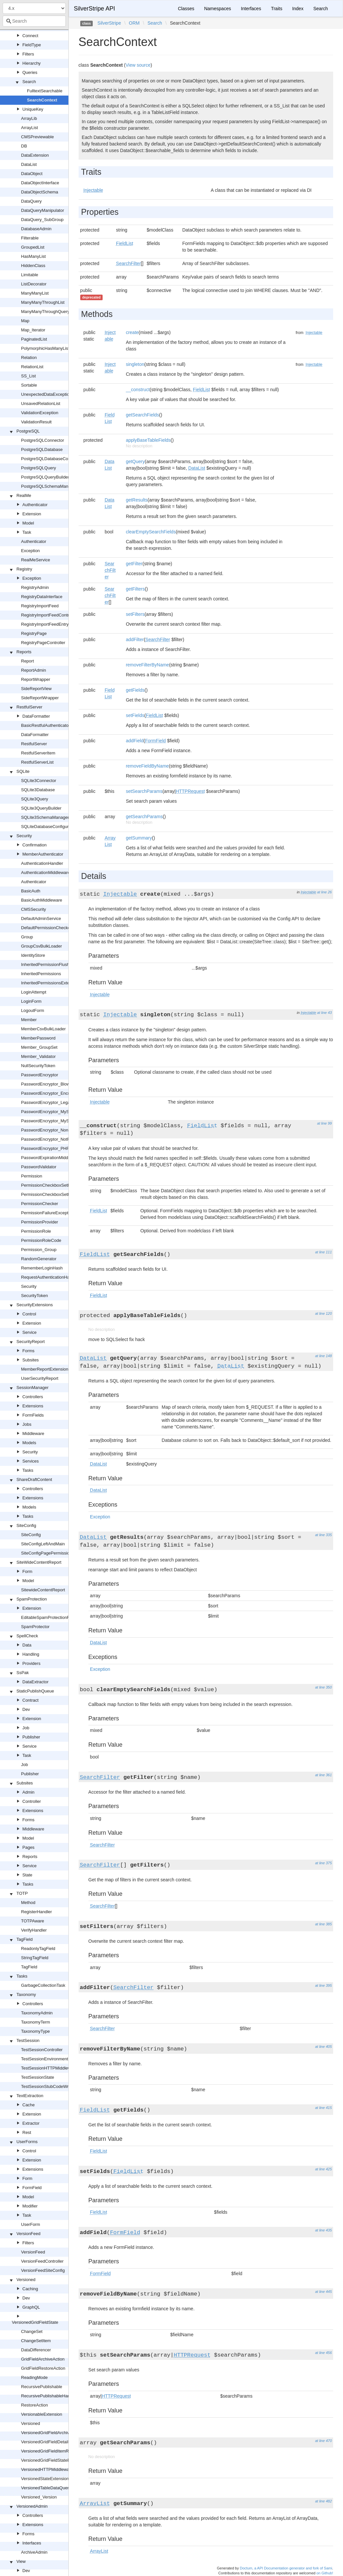 The height and width of the screenshot is (2576, 343). Describe the element at coordinates (39, 1074) in the screenshot. I see `PasswordEncryptor` at that location.